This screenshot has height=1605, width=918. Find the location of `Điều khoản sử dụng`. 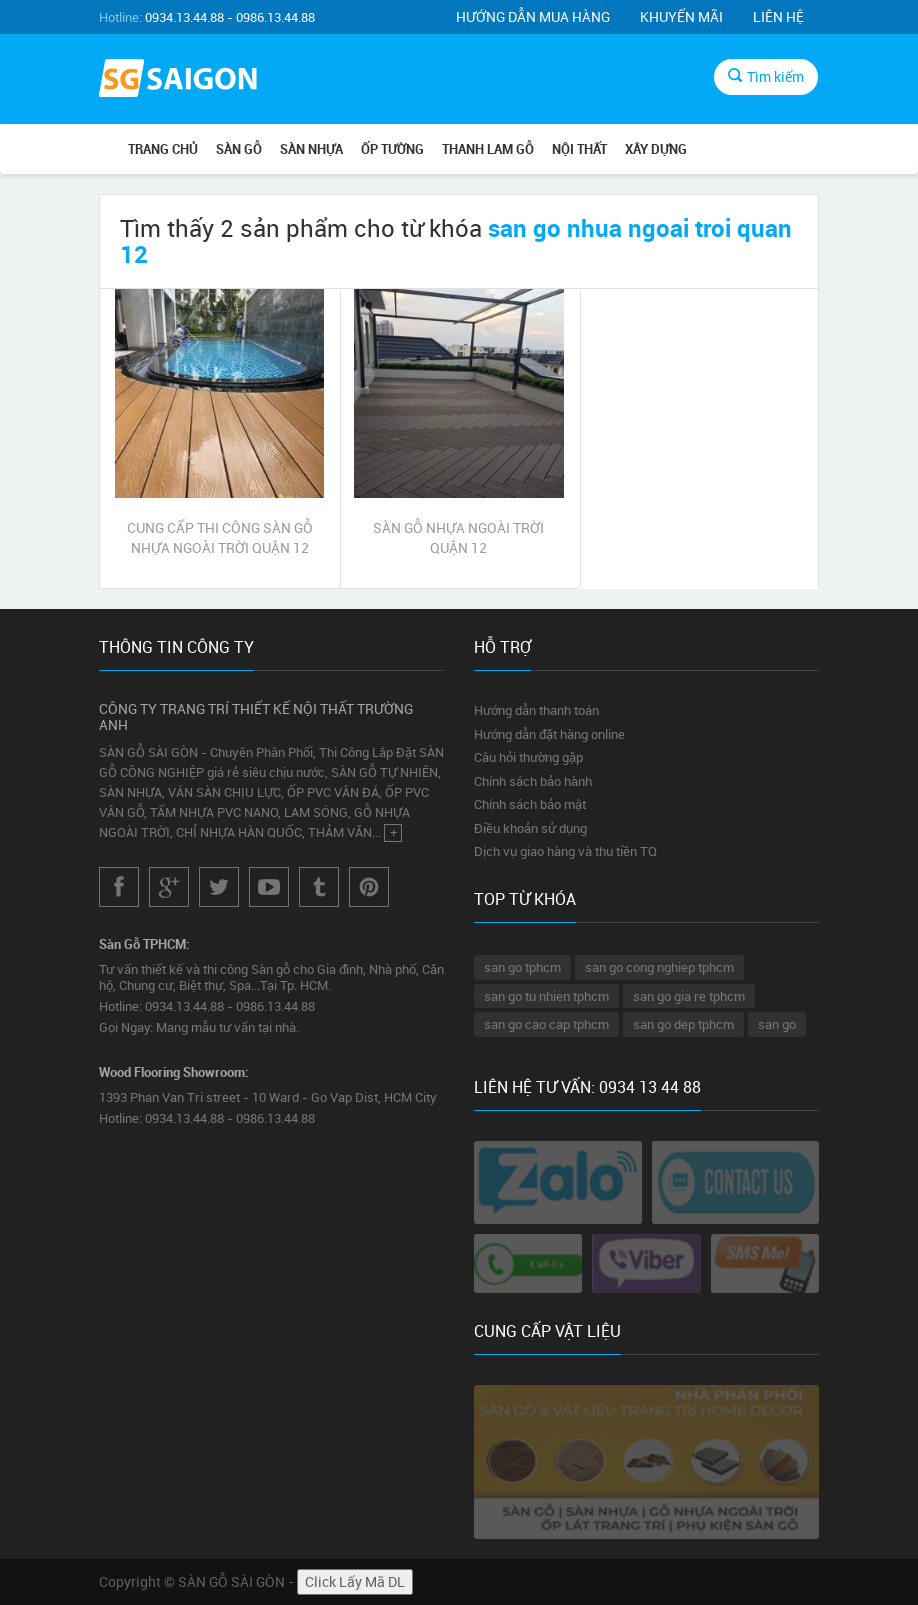

Điều khoản sử dụng is located at coordinates (530, 828).